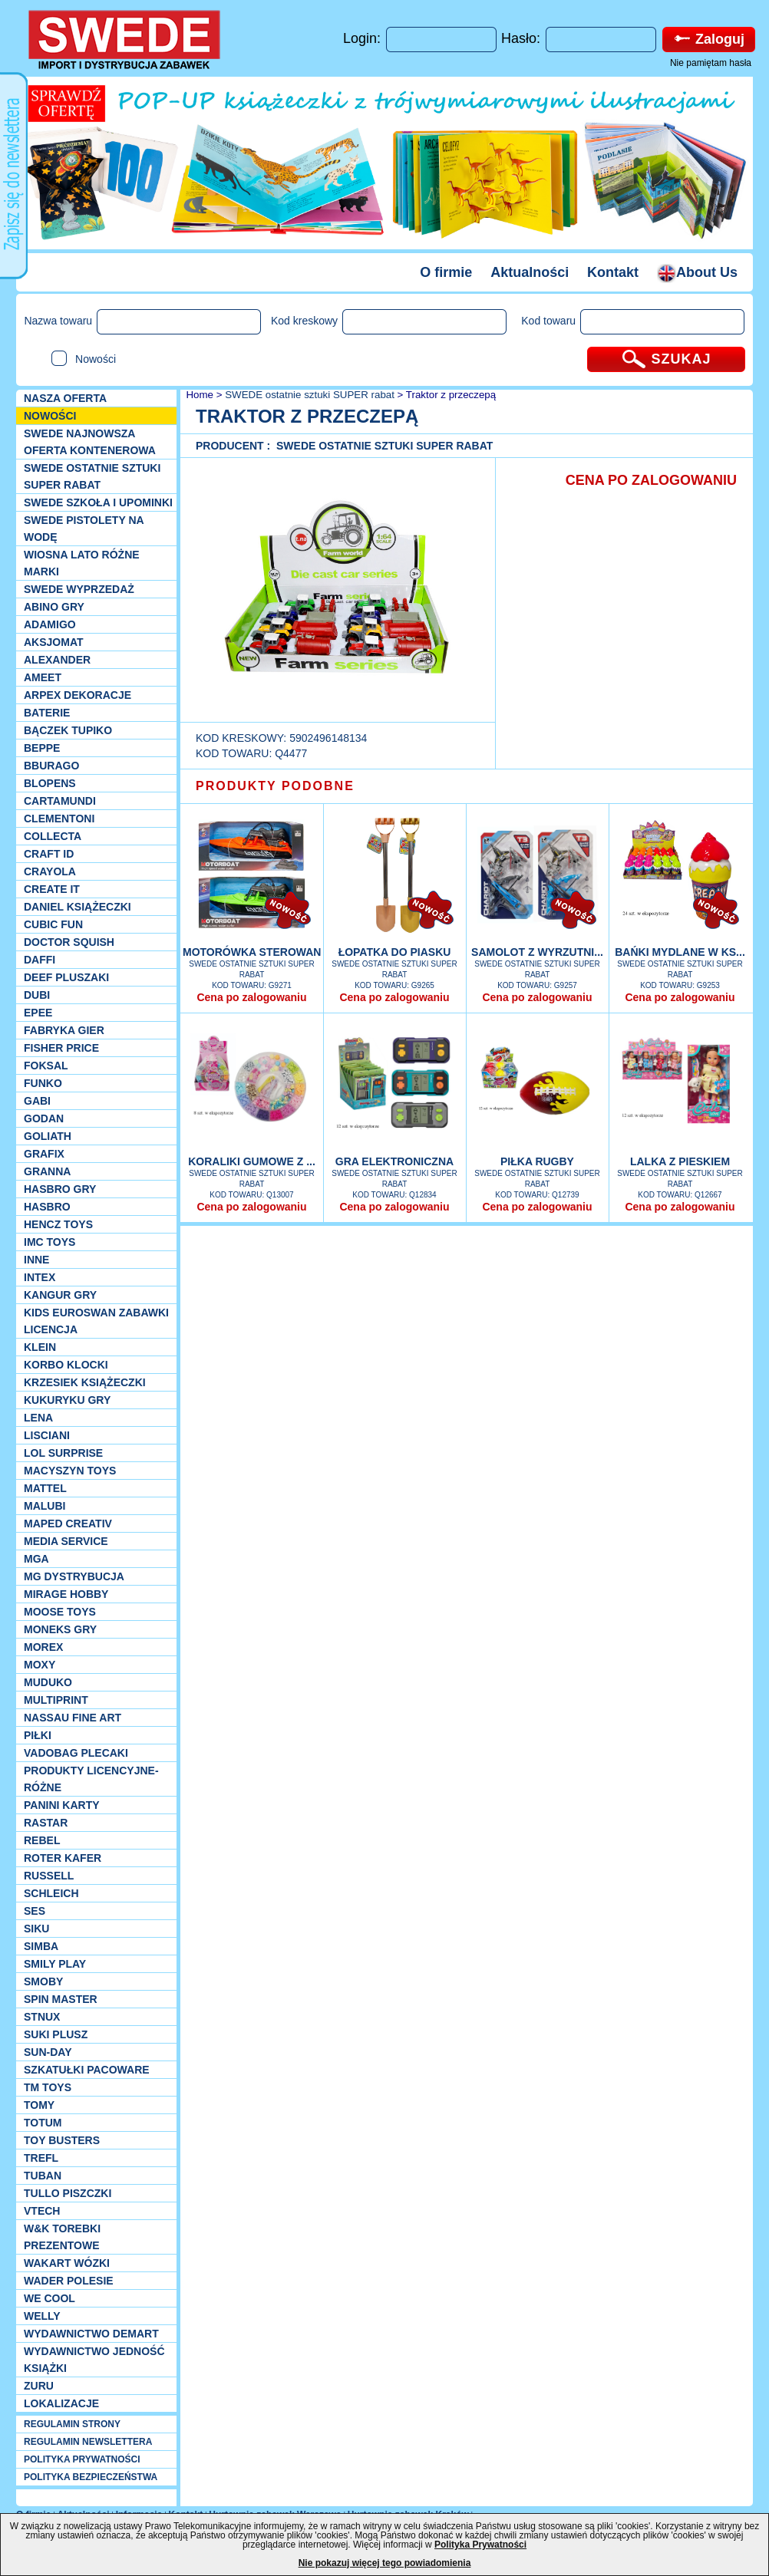 This screenshot has width=769, height=2576. I want to click on SWEDE Najnowsza oferta kontenerowa, so click(90, 441).